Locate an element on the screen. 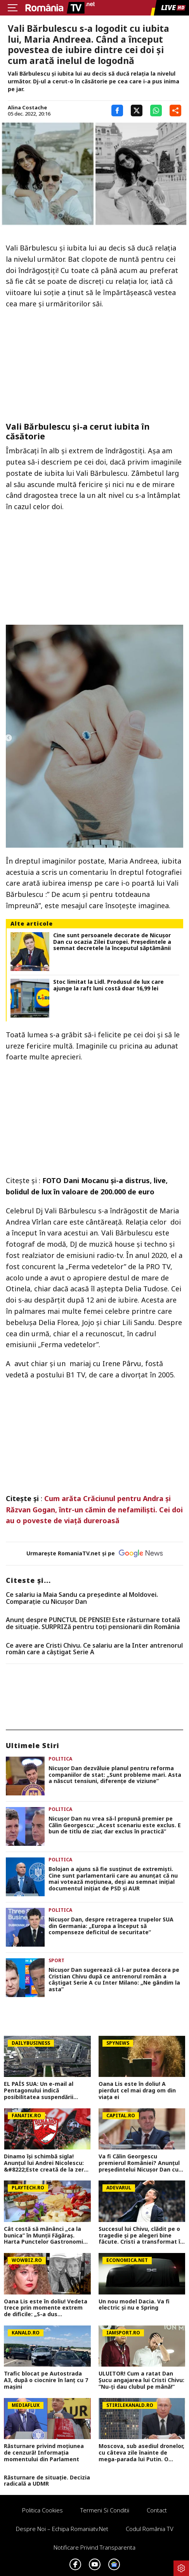 Image resolution: width=189 pixels, height=2576 pixels. Notificare privind transparenta is located at coordinates (94, 2547).